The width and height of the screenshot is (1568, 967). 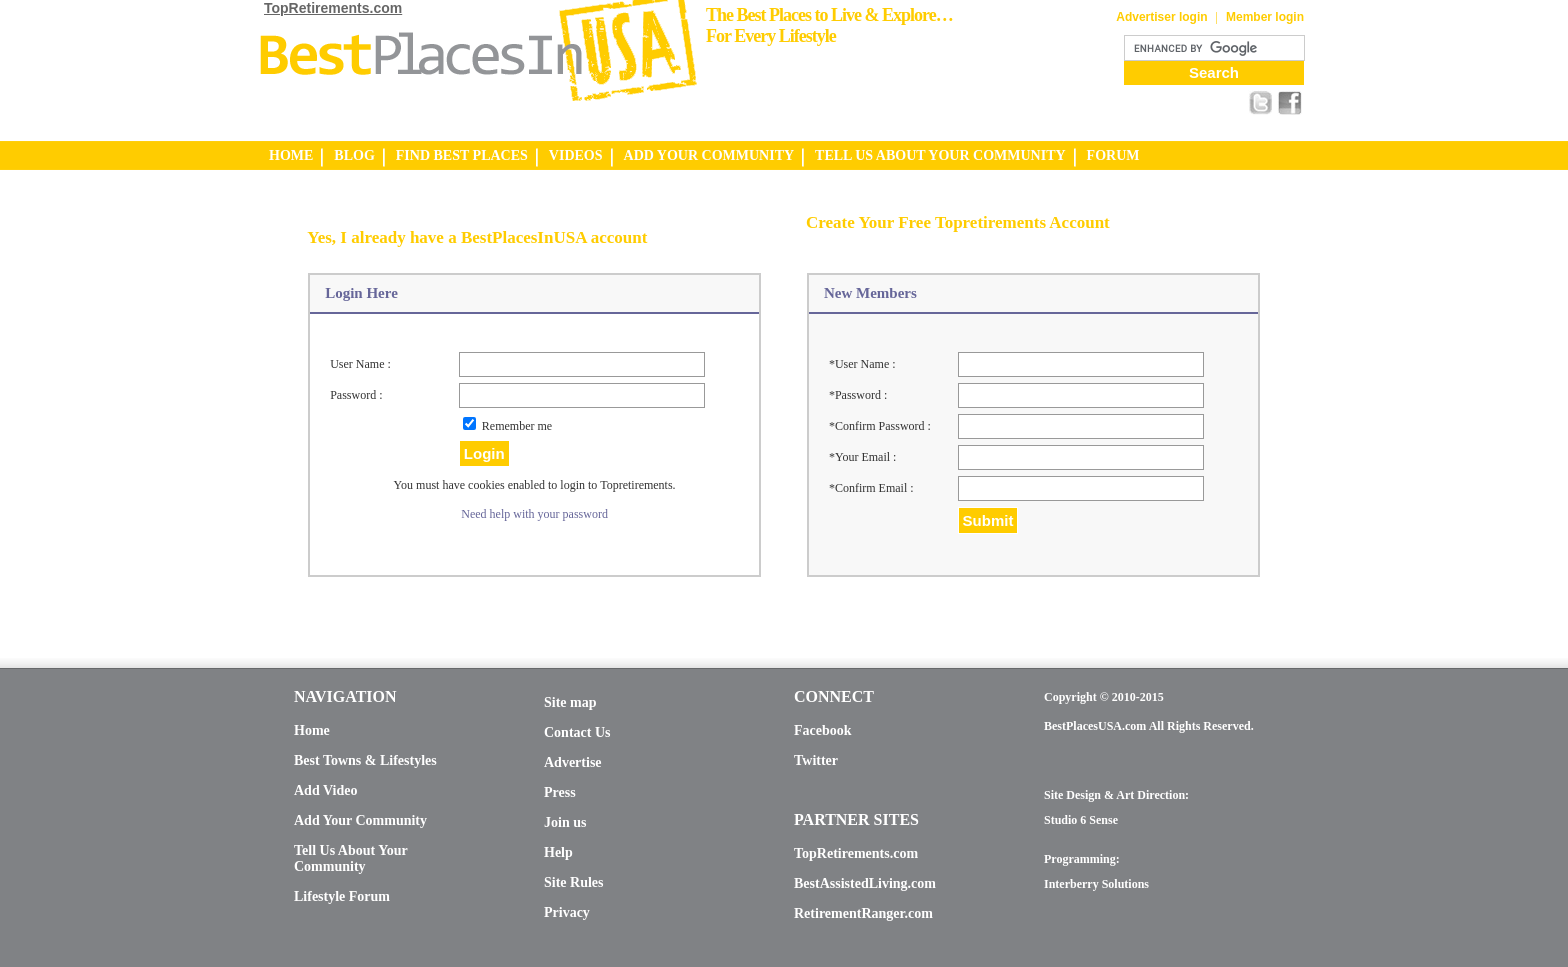 I want to click on BestAssistedLiving.com, so click(x=865, y=883).